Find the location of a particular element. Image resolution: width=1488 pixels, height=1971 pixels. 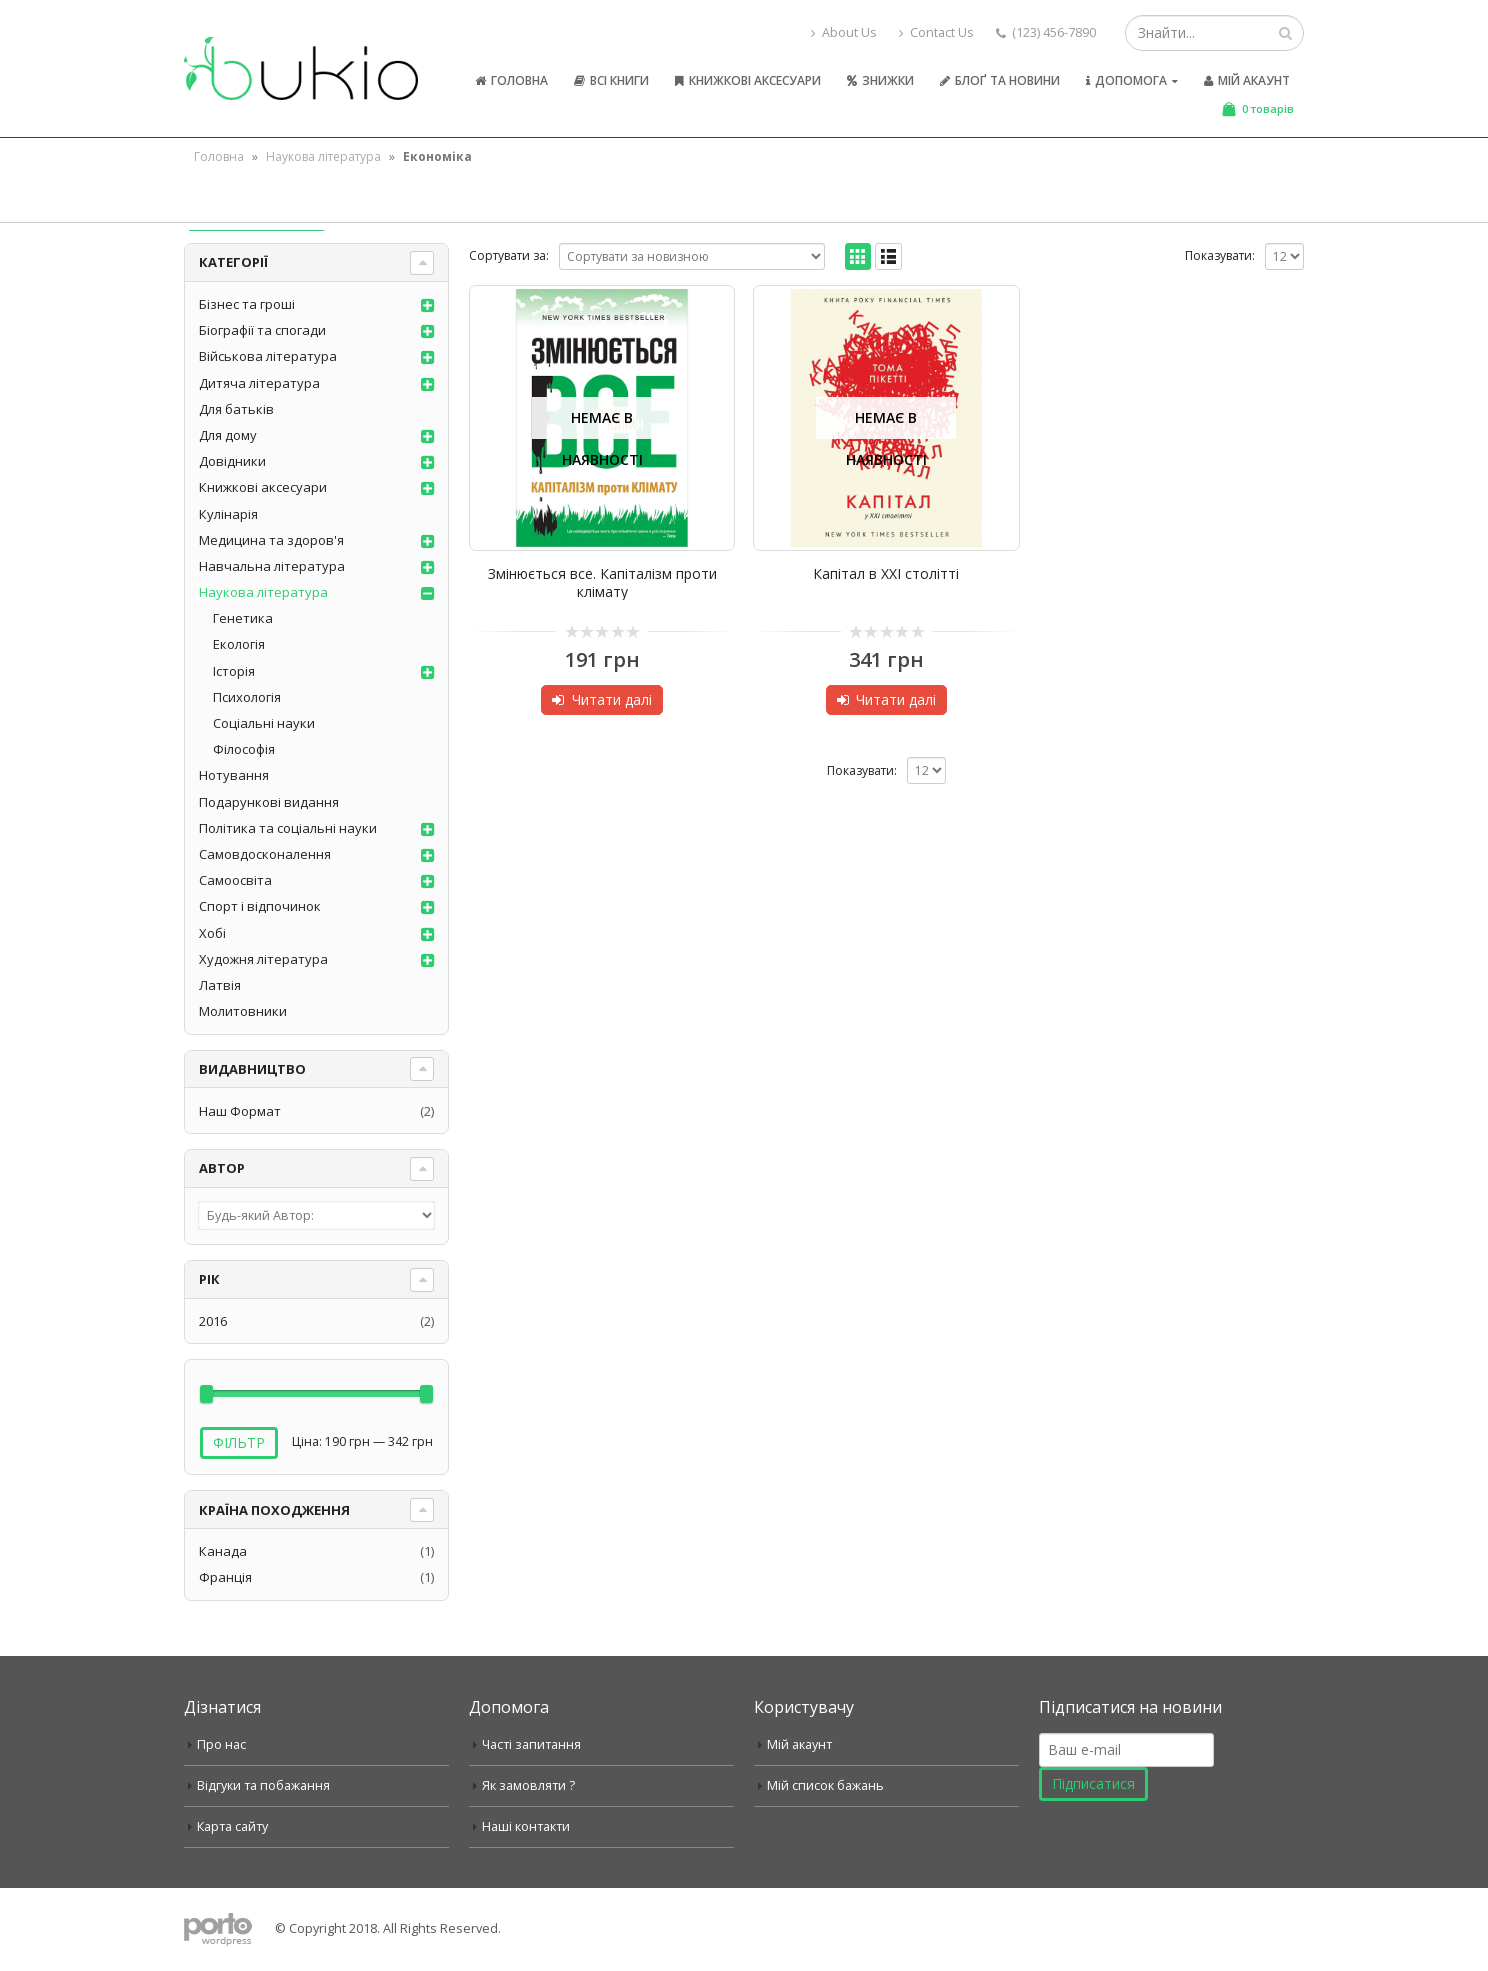

Знижки is located at coordinates (880, 80).